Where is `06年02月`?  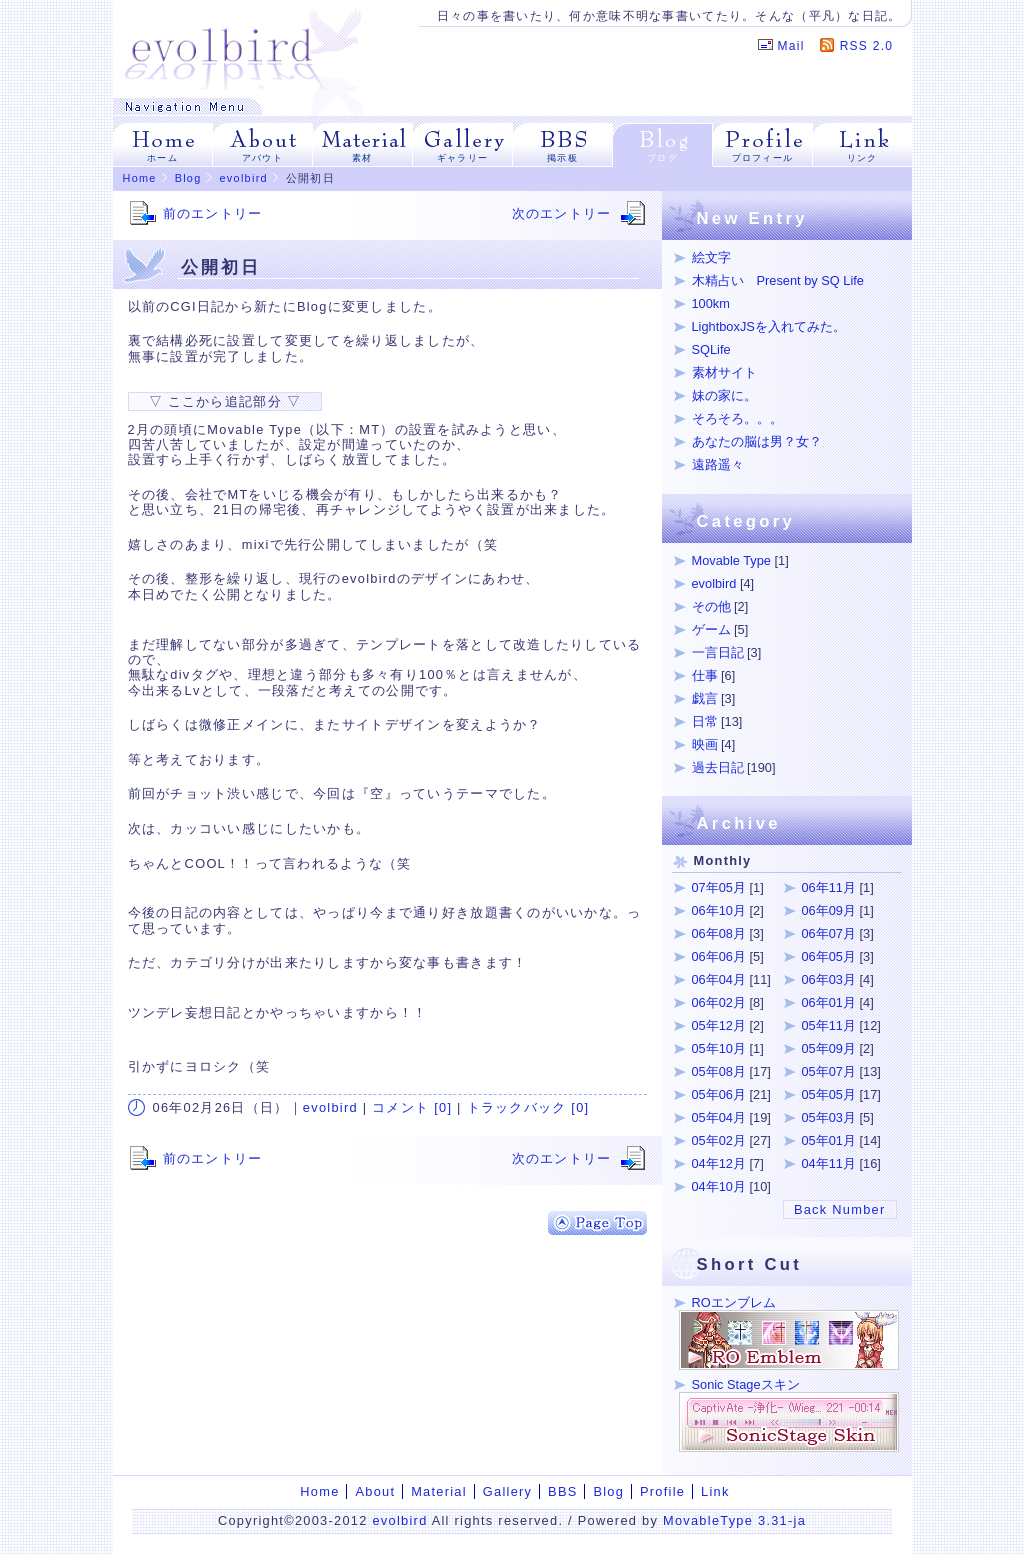 06年02月 is located at coordinates (719, 1002).